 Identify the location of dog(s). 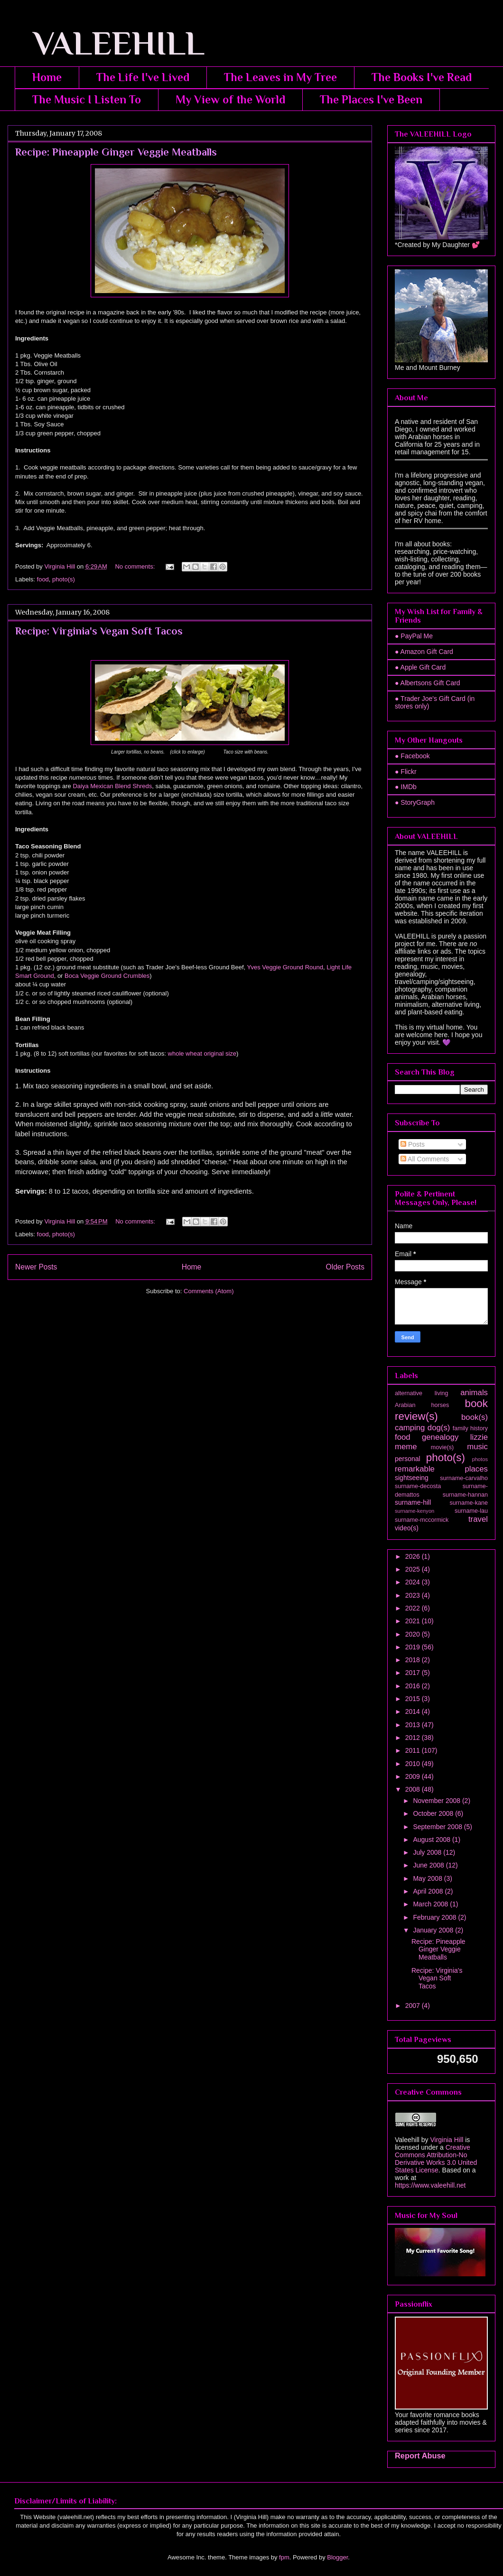
(439, 1427).